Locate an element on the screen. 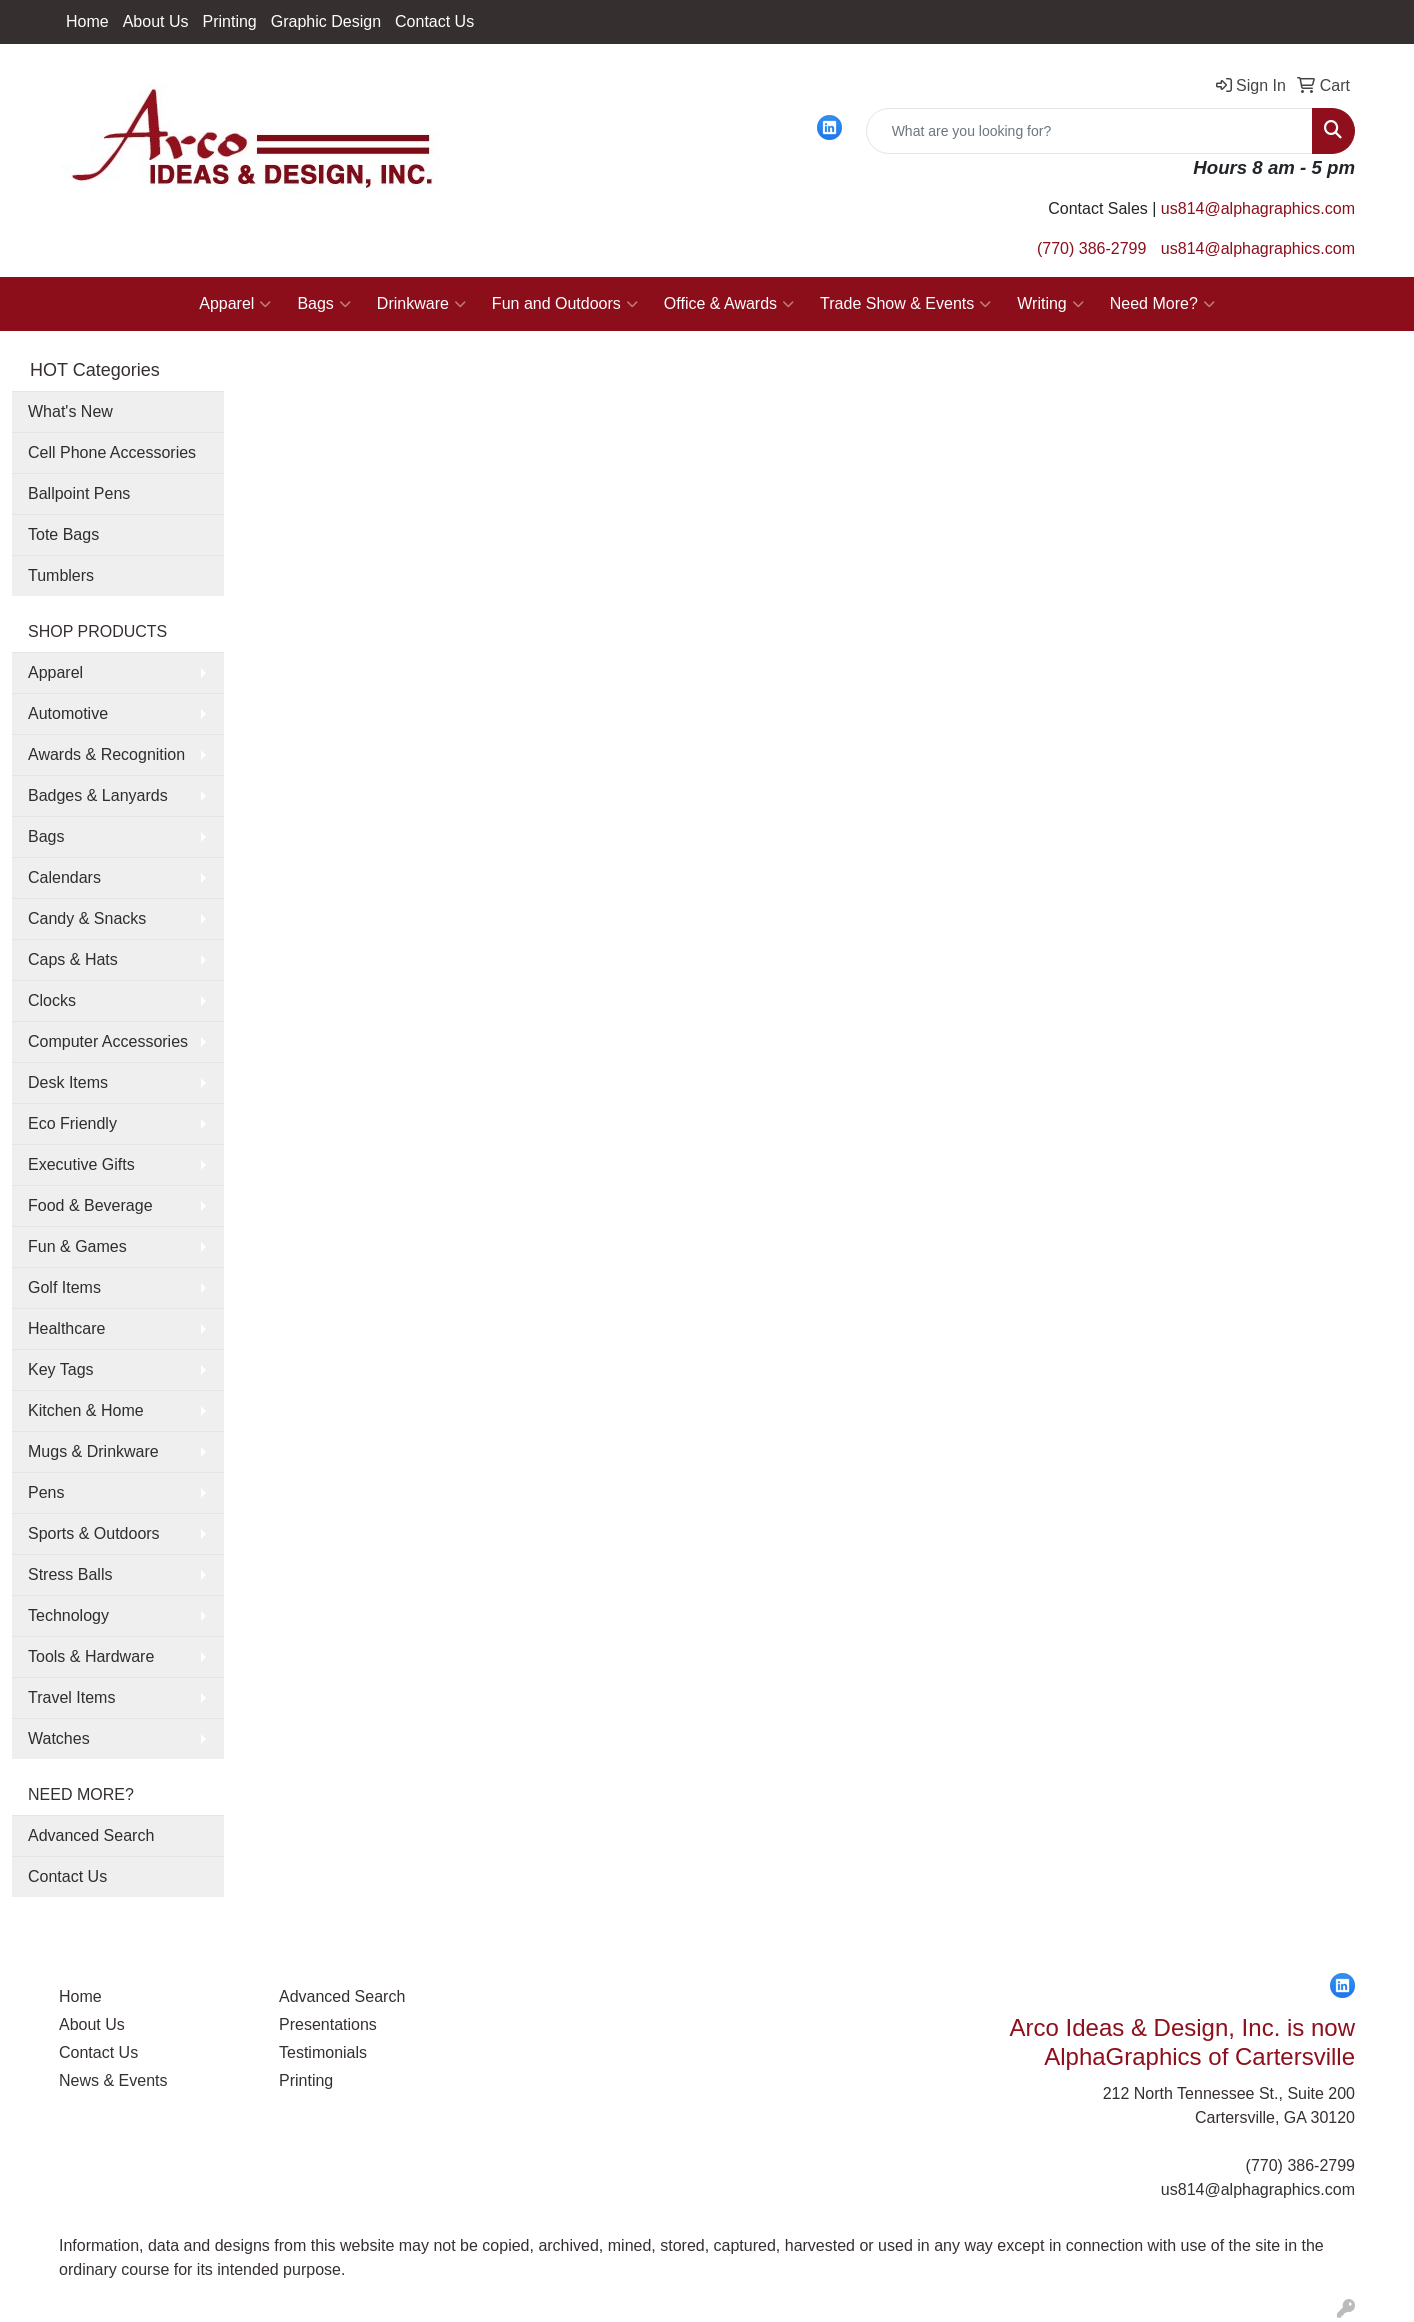 The image size is (1414, 2322). Travel Items is located at coordinates (71, 1697).